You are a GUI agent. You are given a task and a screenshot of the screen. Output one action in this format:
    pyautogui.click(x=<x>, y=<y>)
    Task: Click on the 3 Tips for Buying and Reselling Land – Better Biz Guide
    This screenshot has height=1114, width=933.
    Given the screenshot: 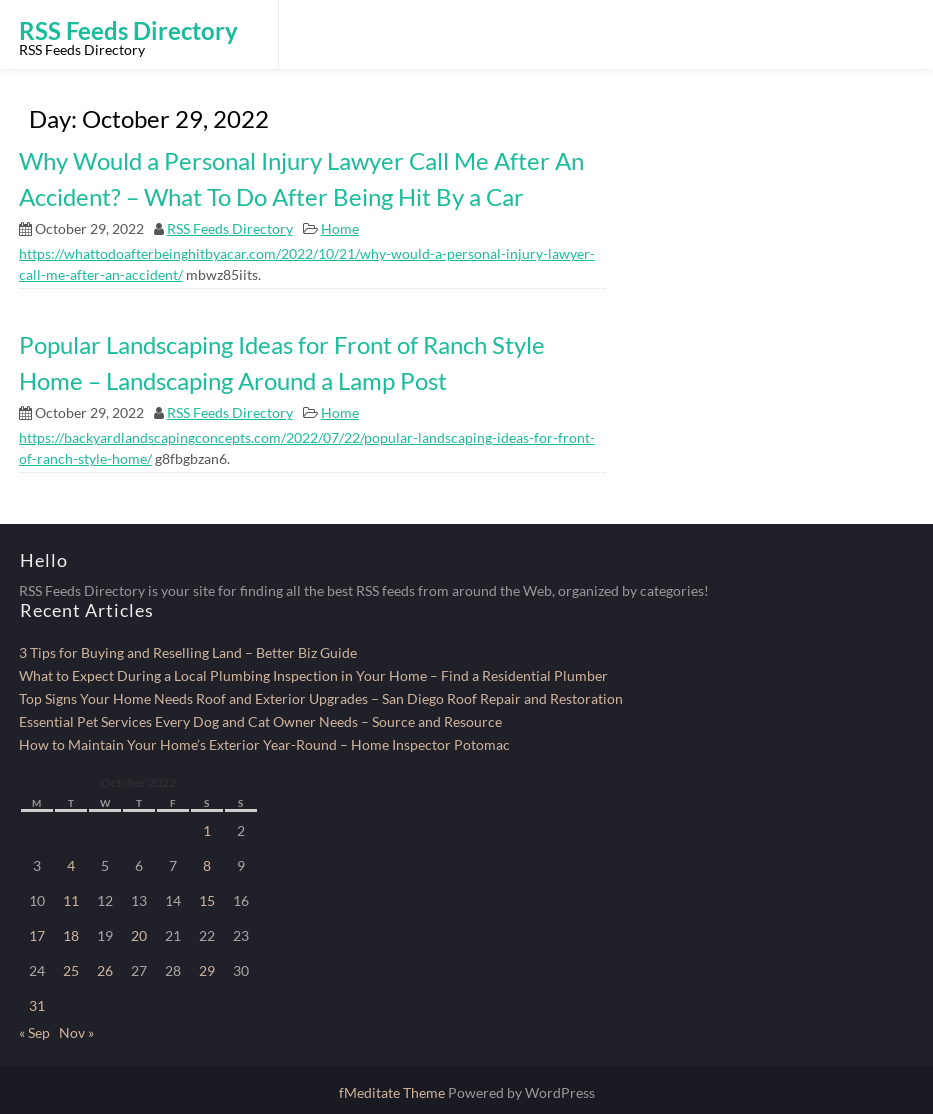 What is the action you would take?
    pyautogui.click(x=188, y=652)
    